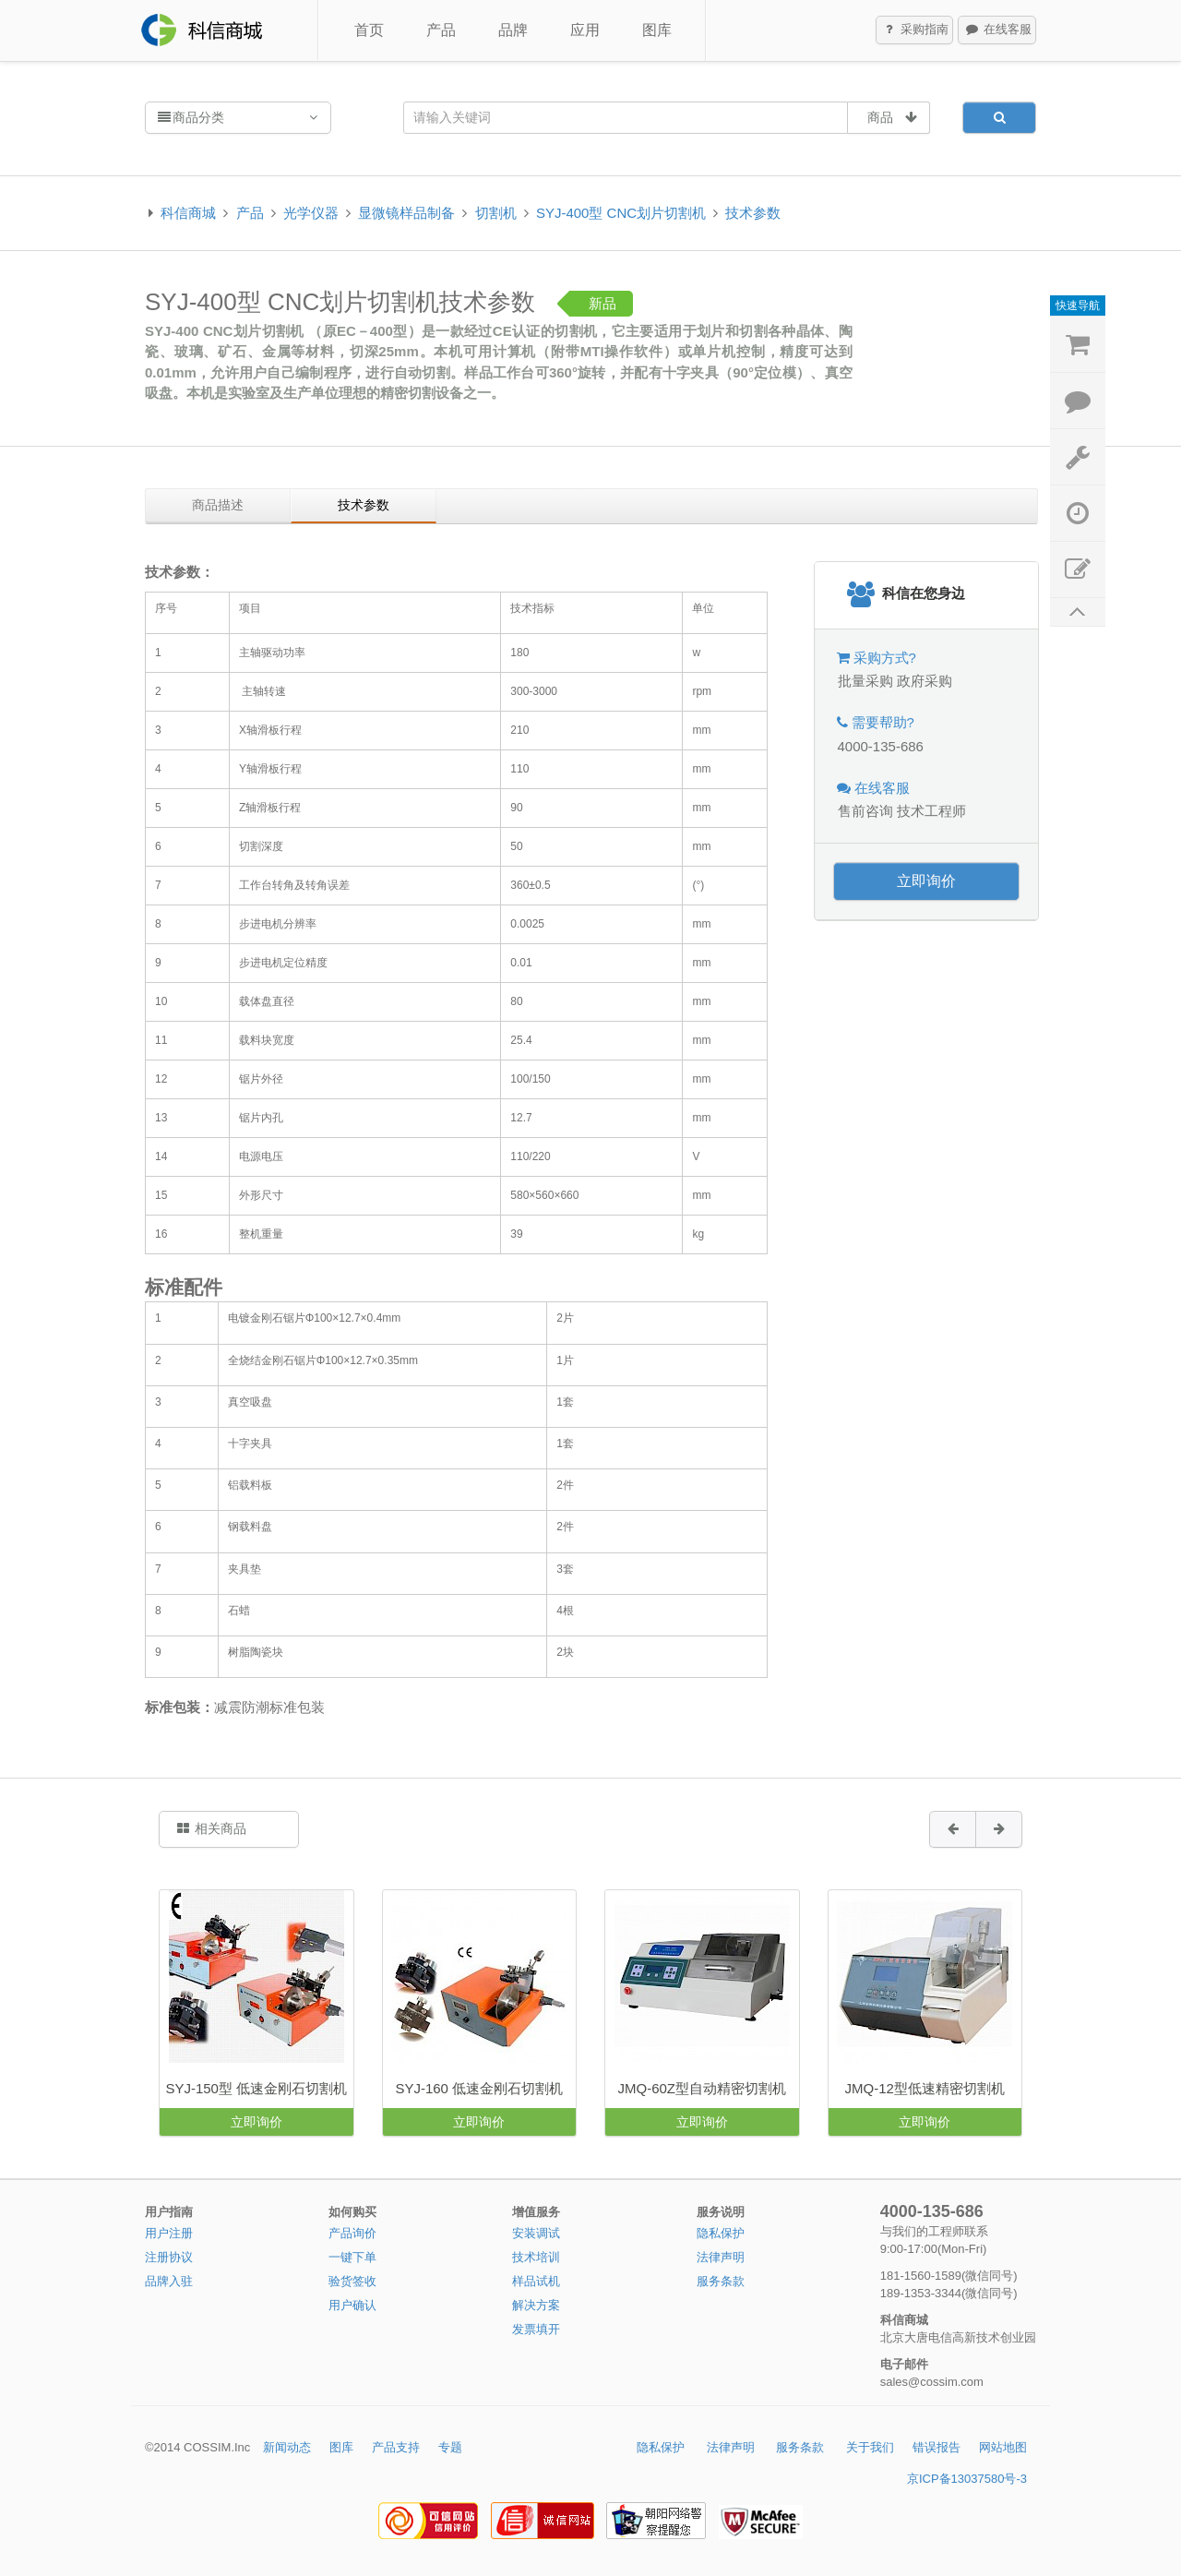  I want to click on SYJ-400型 CNC划片切割机, so click(621, 213).